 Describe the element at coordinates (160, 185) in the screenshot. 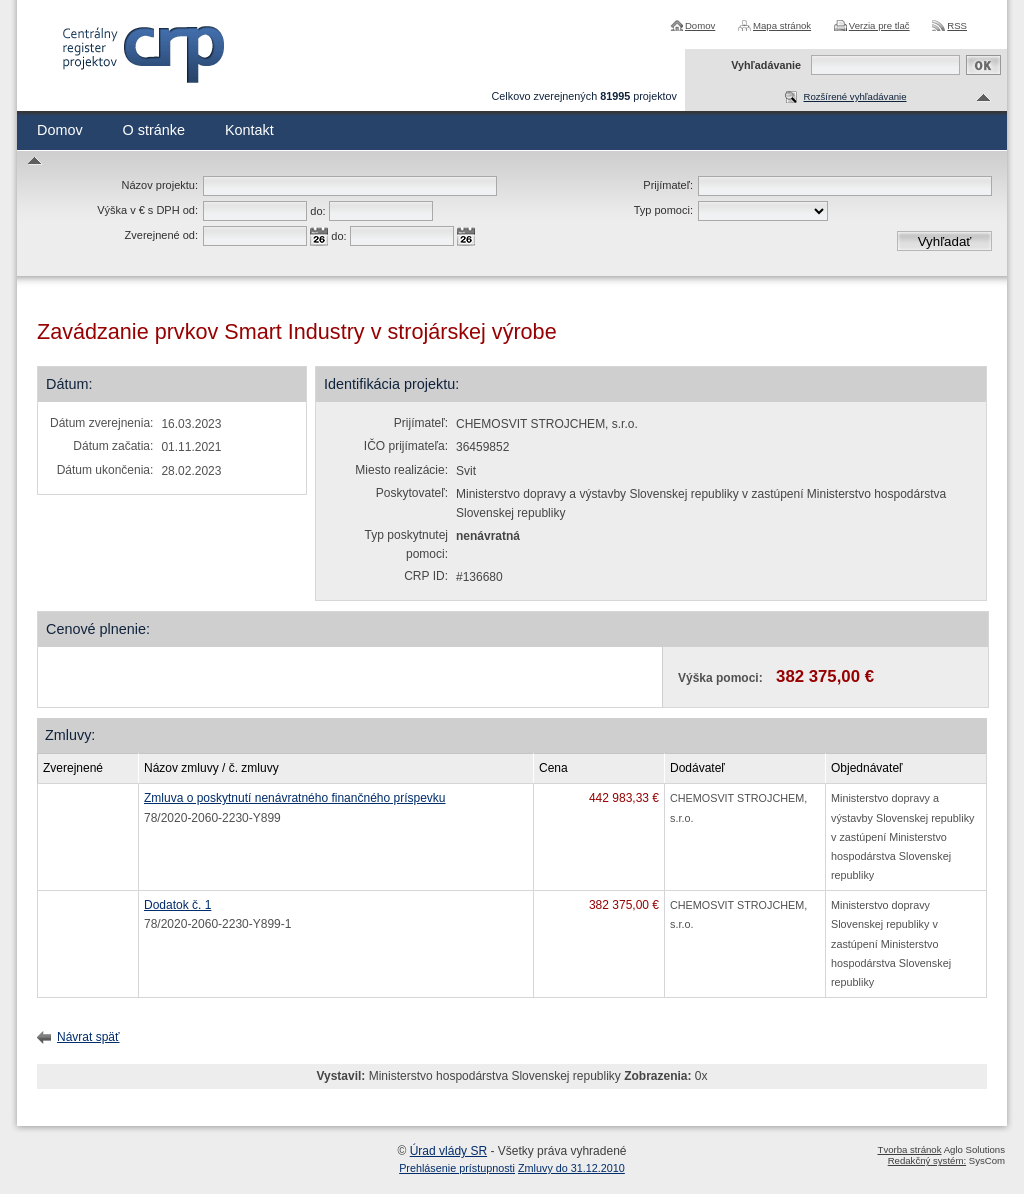

I see `Názov projektu:` at that location.